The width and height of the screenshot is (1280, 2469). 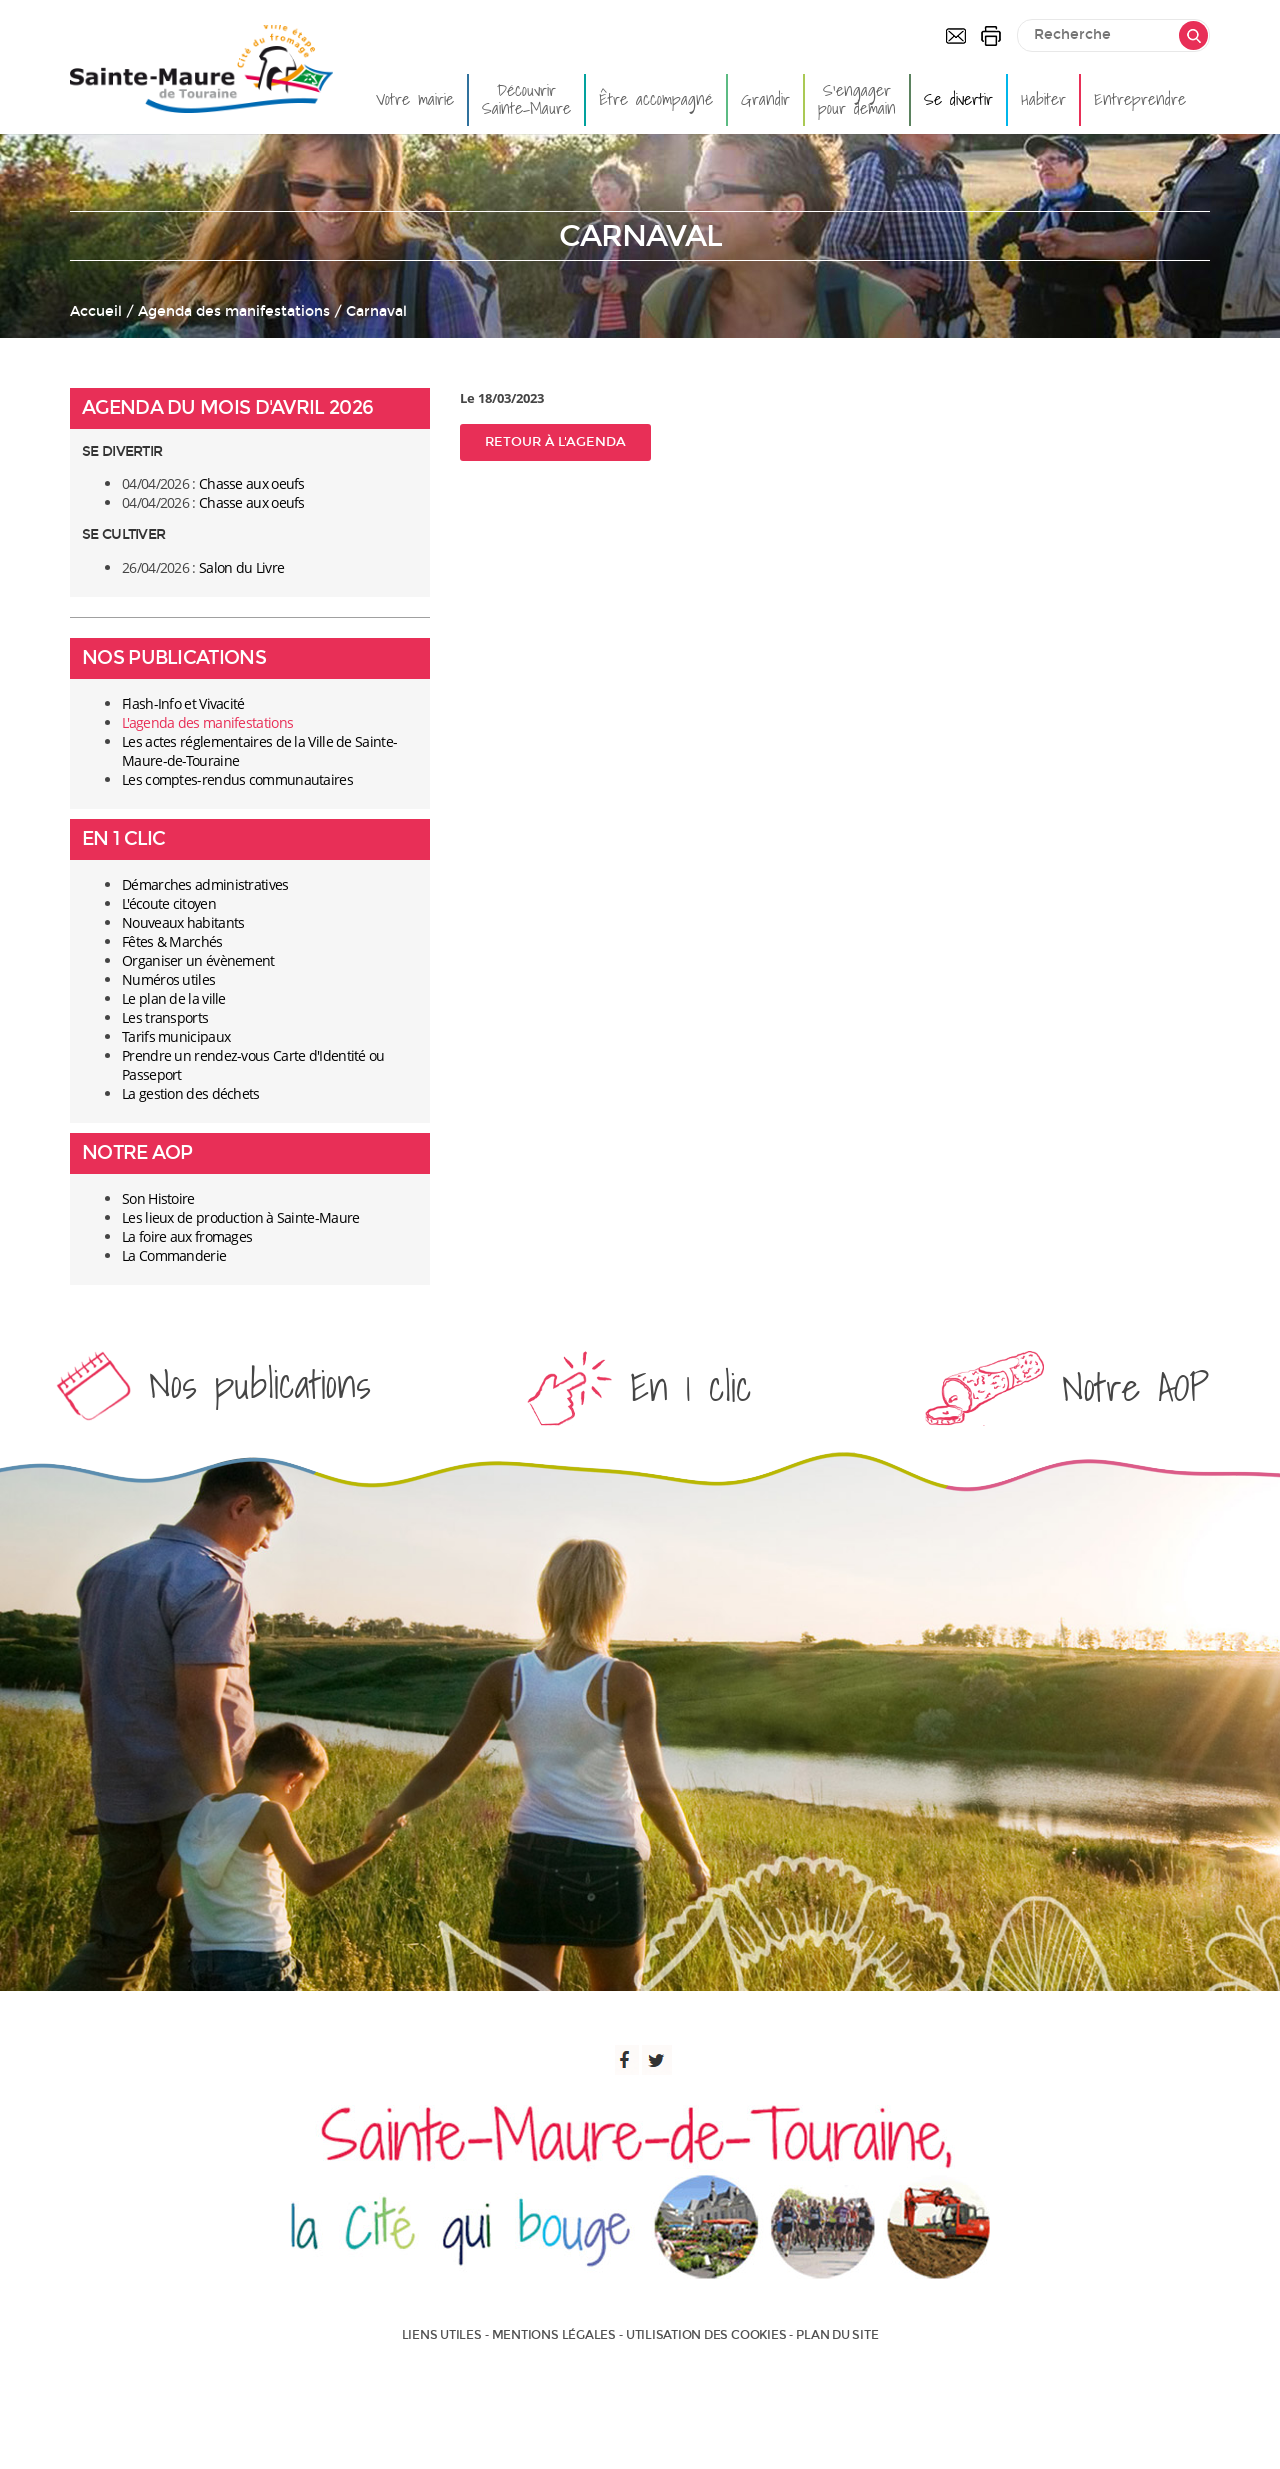 I want to click on Liens utiles, so click(x=442, y=2335).